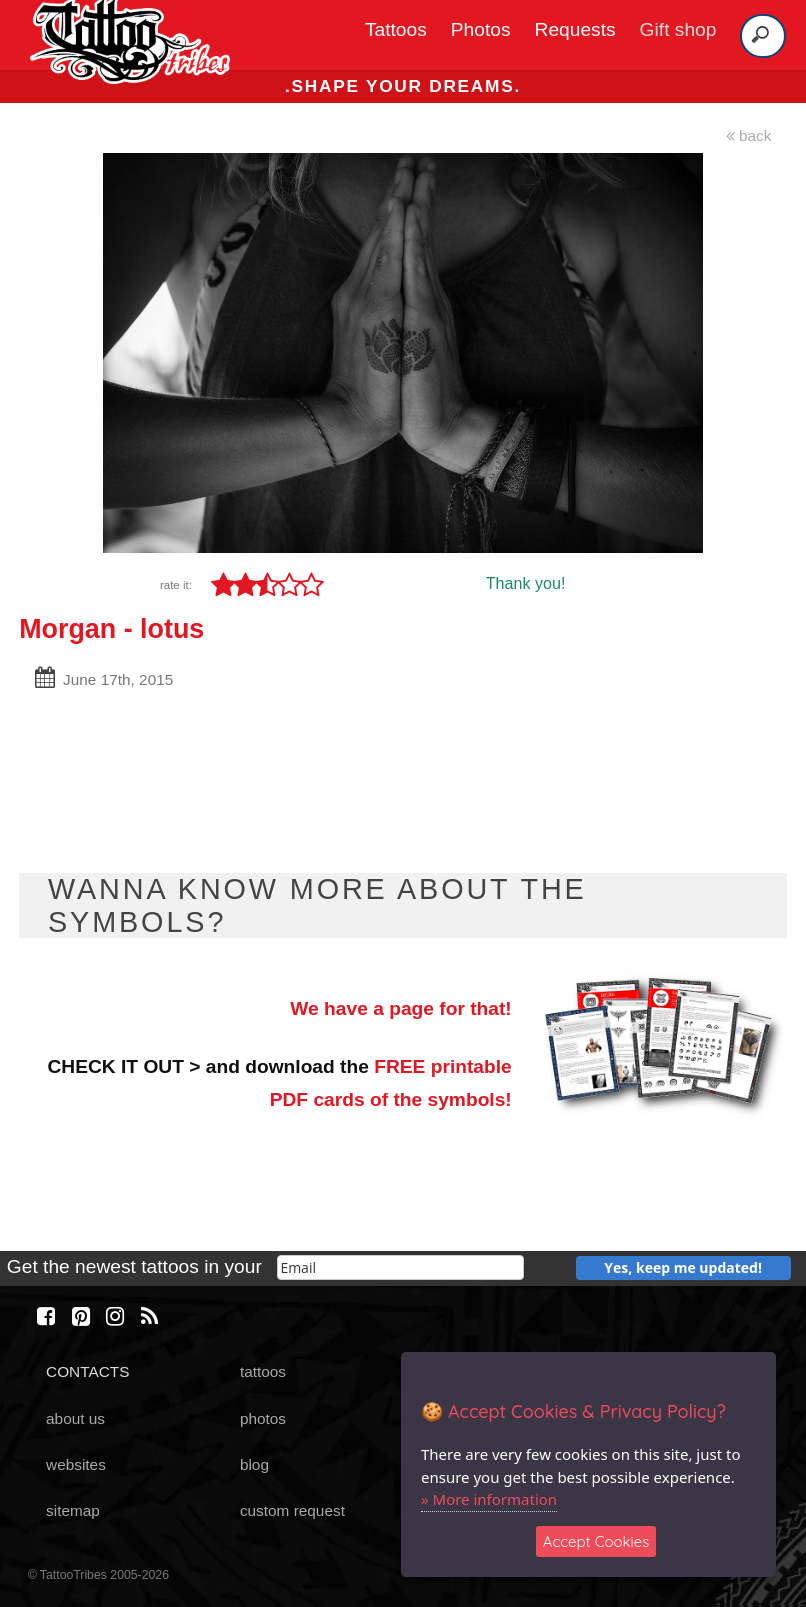 This screenshot has width=806, height=1607. Describe the element at coordinates (575, 29) in the screenshot. I see `Requests` at that location.